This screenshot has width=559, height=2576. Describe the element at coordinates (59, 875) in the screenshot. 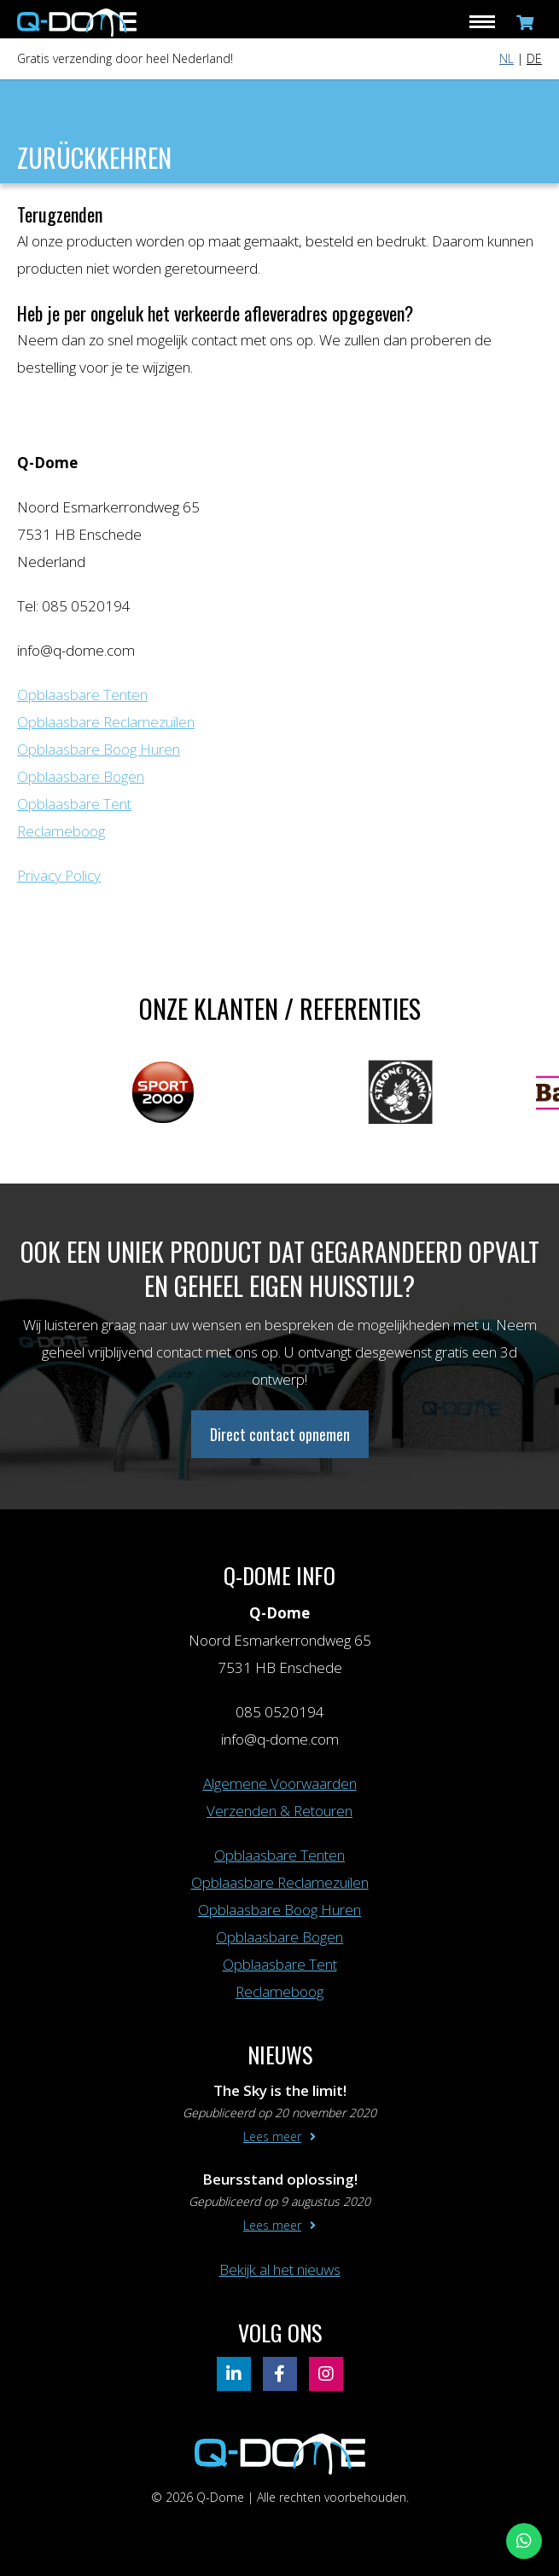

I see `Privacy Policy` at that location.